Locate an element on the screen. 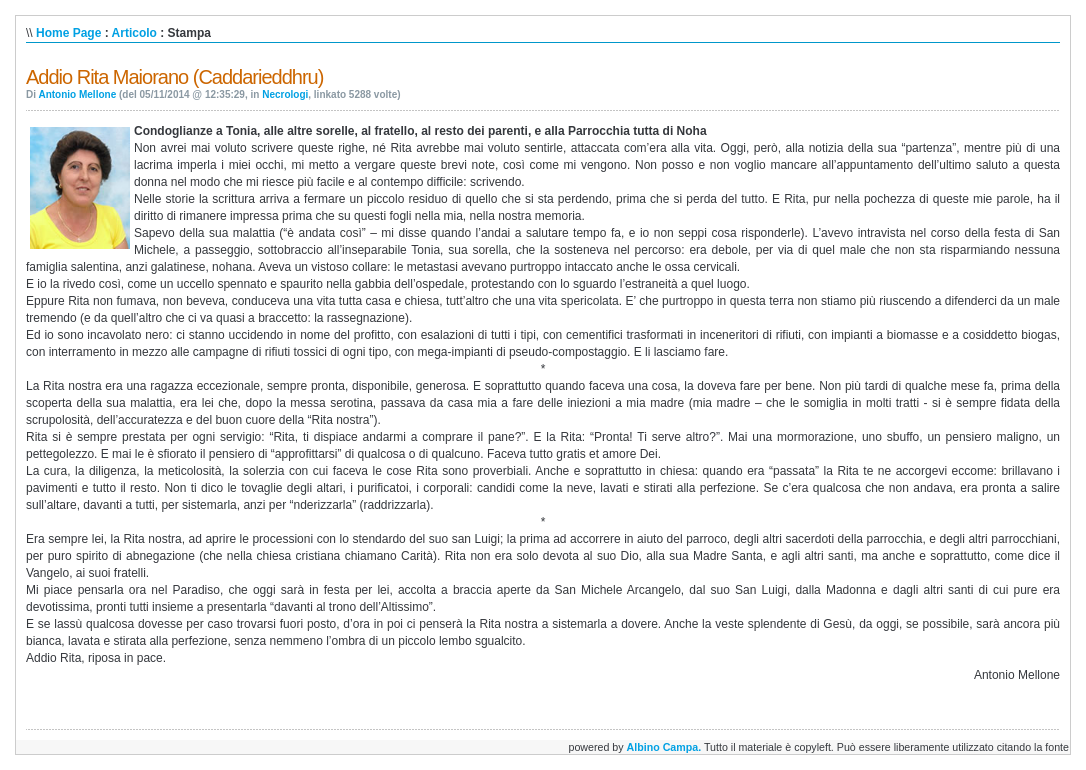  Antonio Mellone is located at coordinates (77, 94).